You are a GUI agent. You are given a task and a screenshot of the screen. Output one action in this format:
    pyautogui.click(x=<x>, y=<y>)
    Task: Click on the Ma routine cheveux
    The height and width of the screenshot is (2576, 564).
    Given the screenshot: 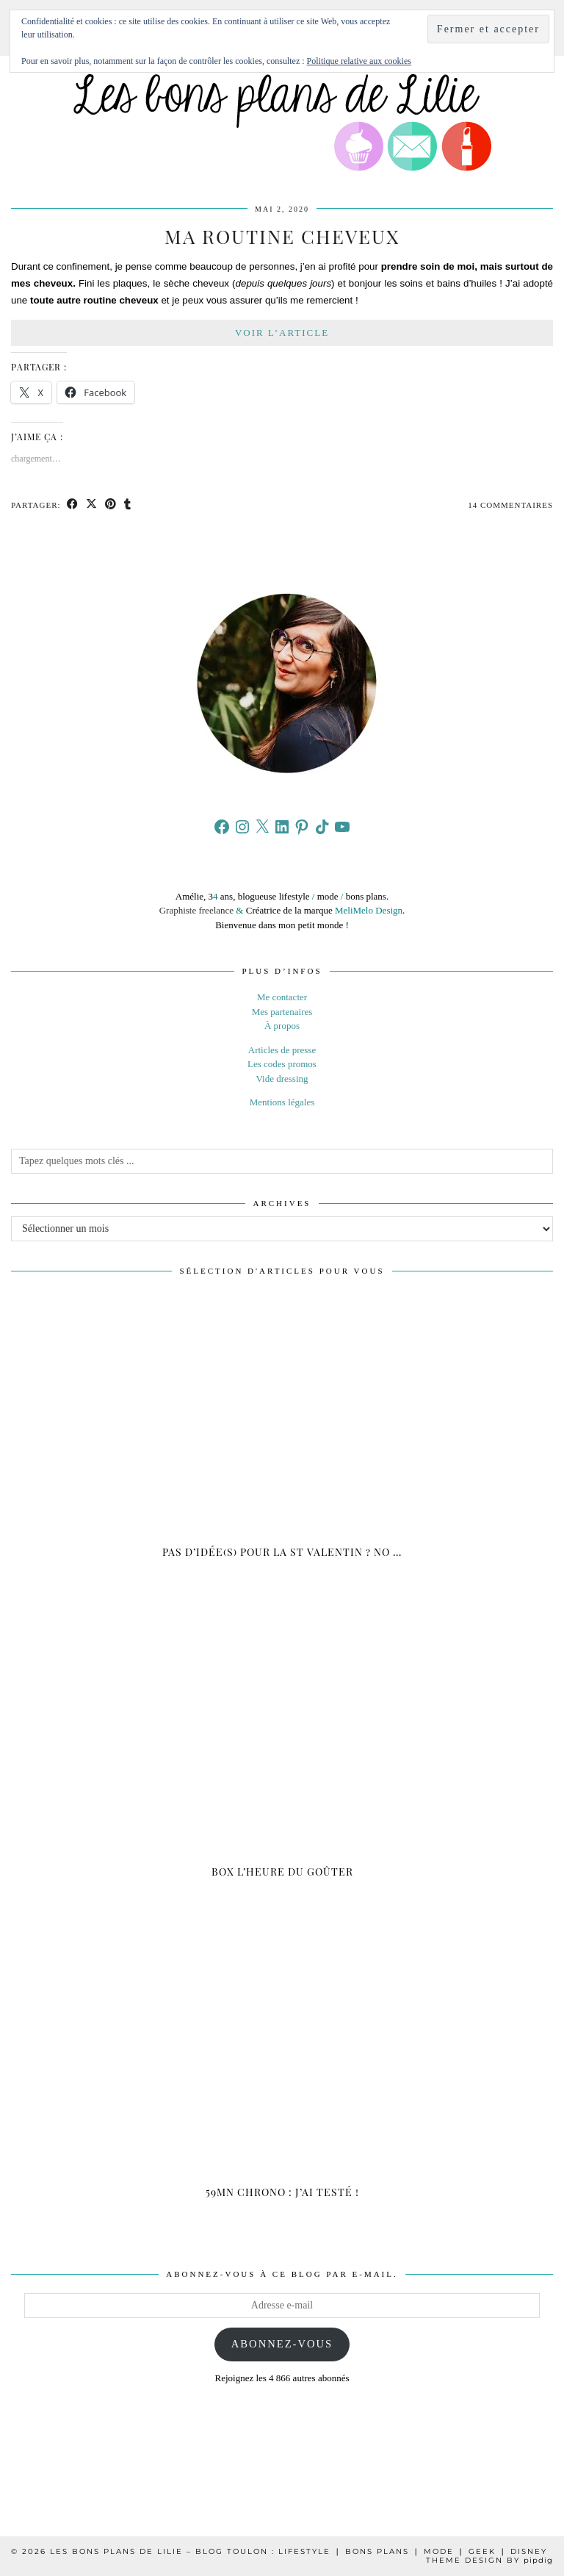 What is the action you would take?
    pyautogui.click(x=282, y=236)
    